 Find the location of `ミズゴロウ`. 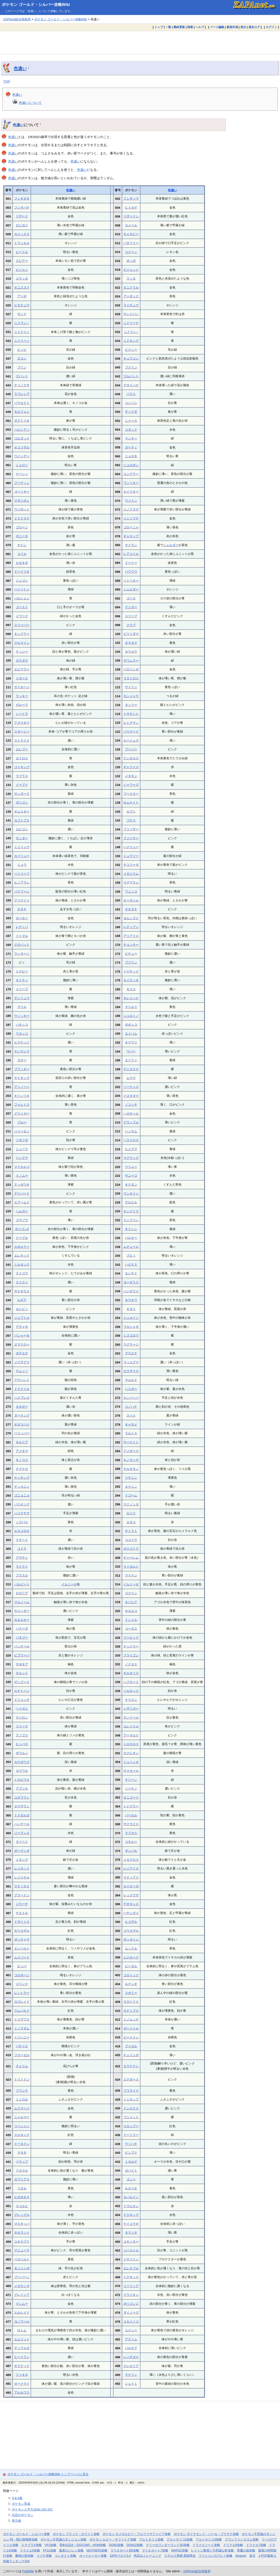

ミズゴロウ is located at coordinates (131, 1335).